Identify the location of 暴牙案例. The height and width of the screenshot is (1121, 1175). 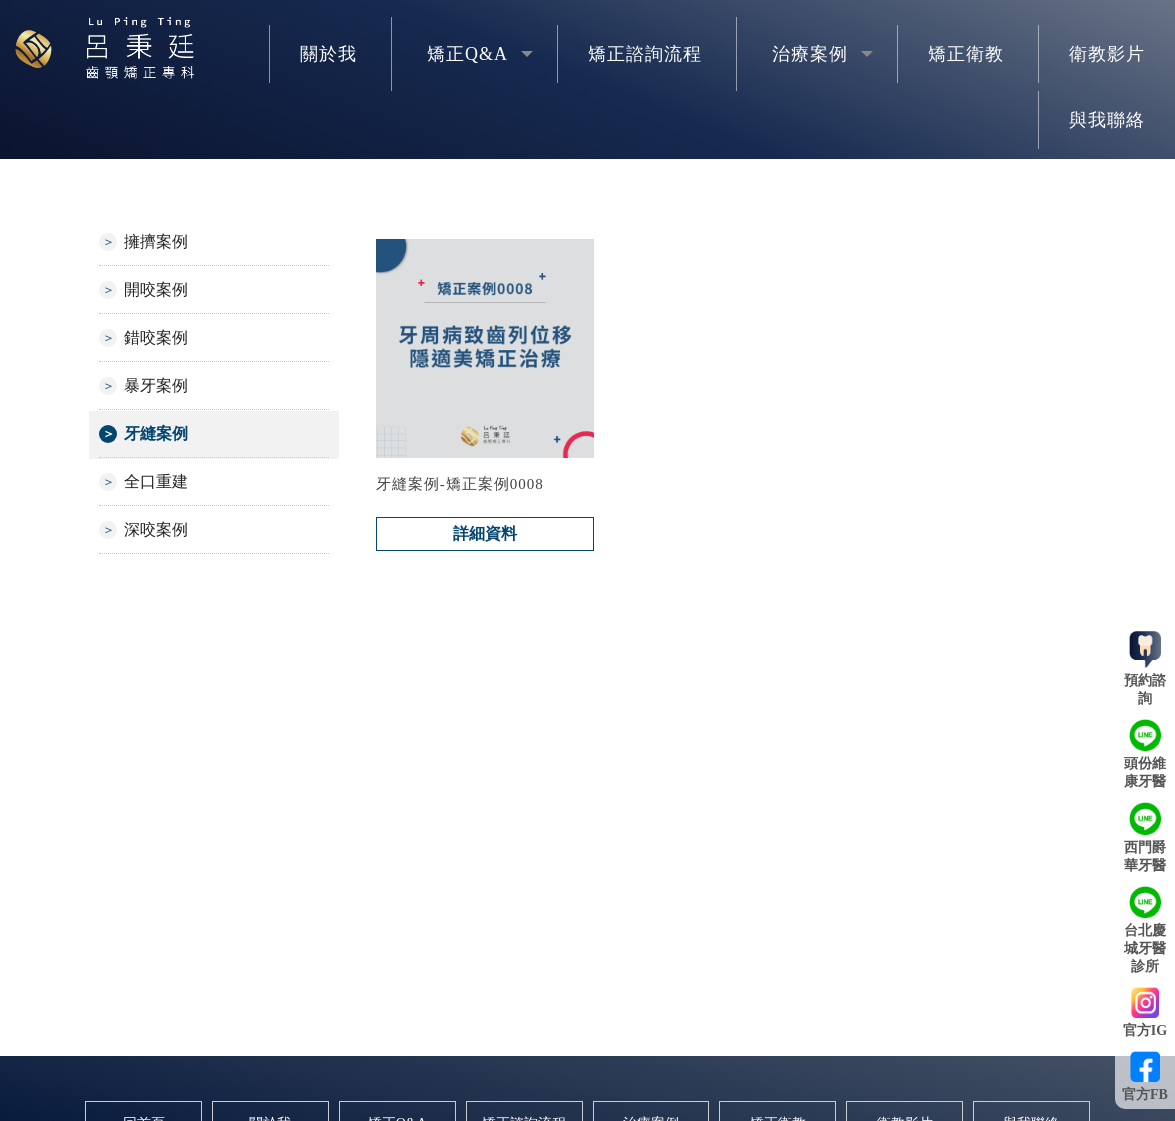
(156, 385).